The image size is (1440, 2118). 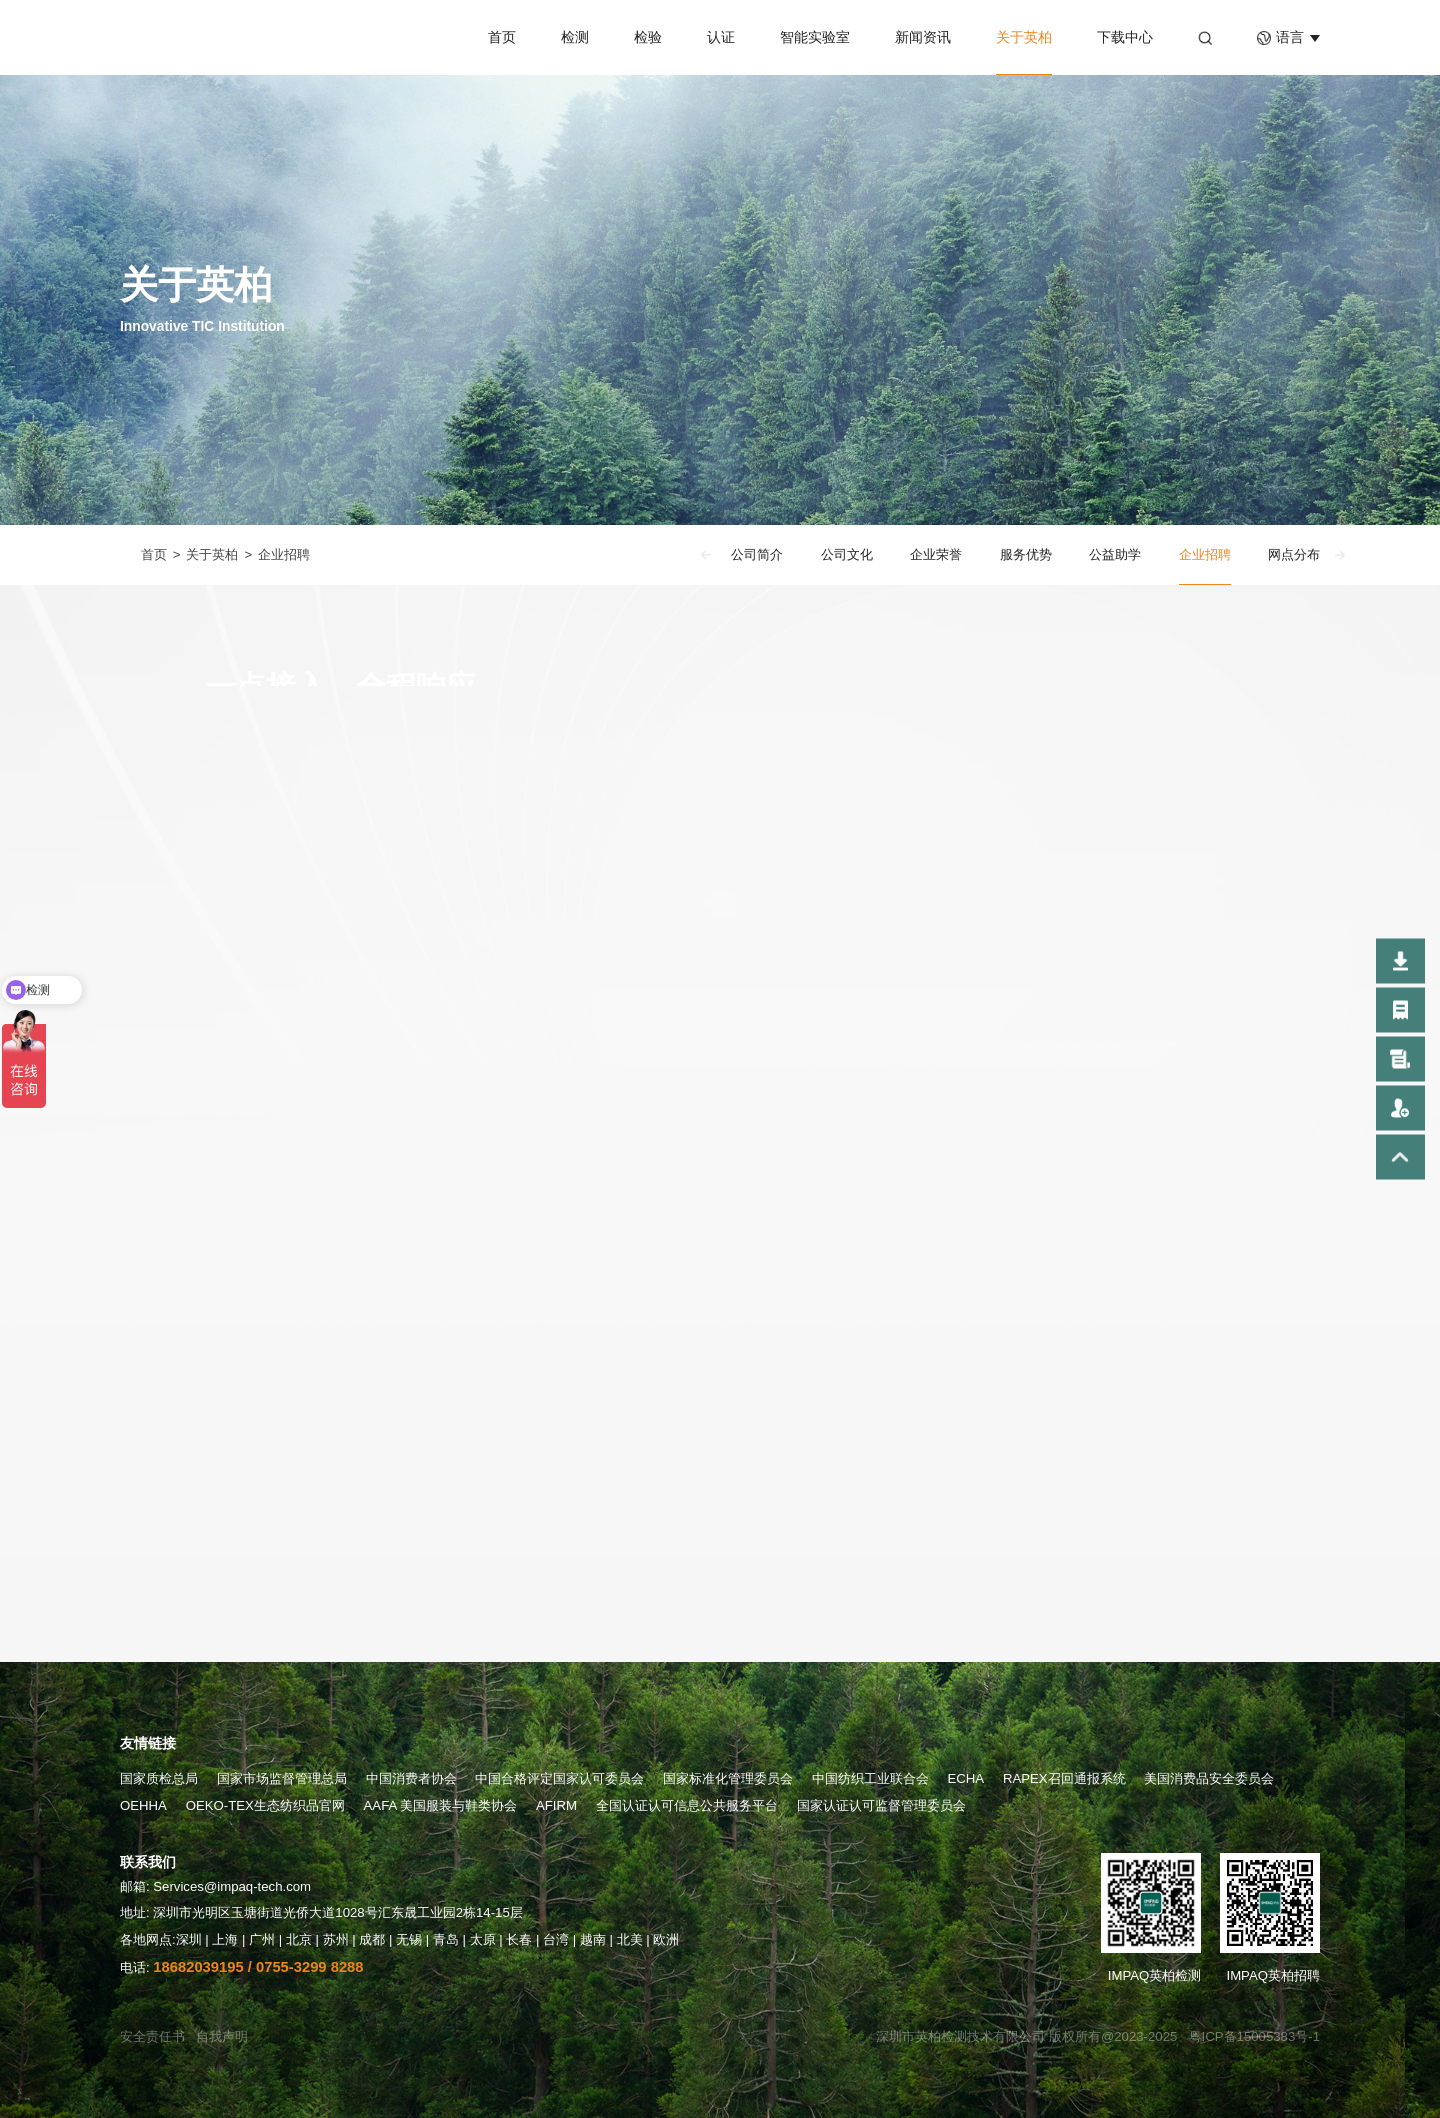 What do you see at coordinates (411, 1778) in the screenshot?
I see `中国消费者协会` at bounding box center [411, 1778].